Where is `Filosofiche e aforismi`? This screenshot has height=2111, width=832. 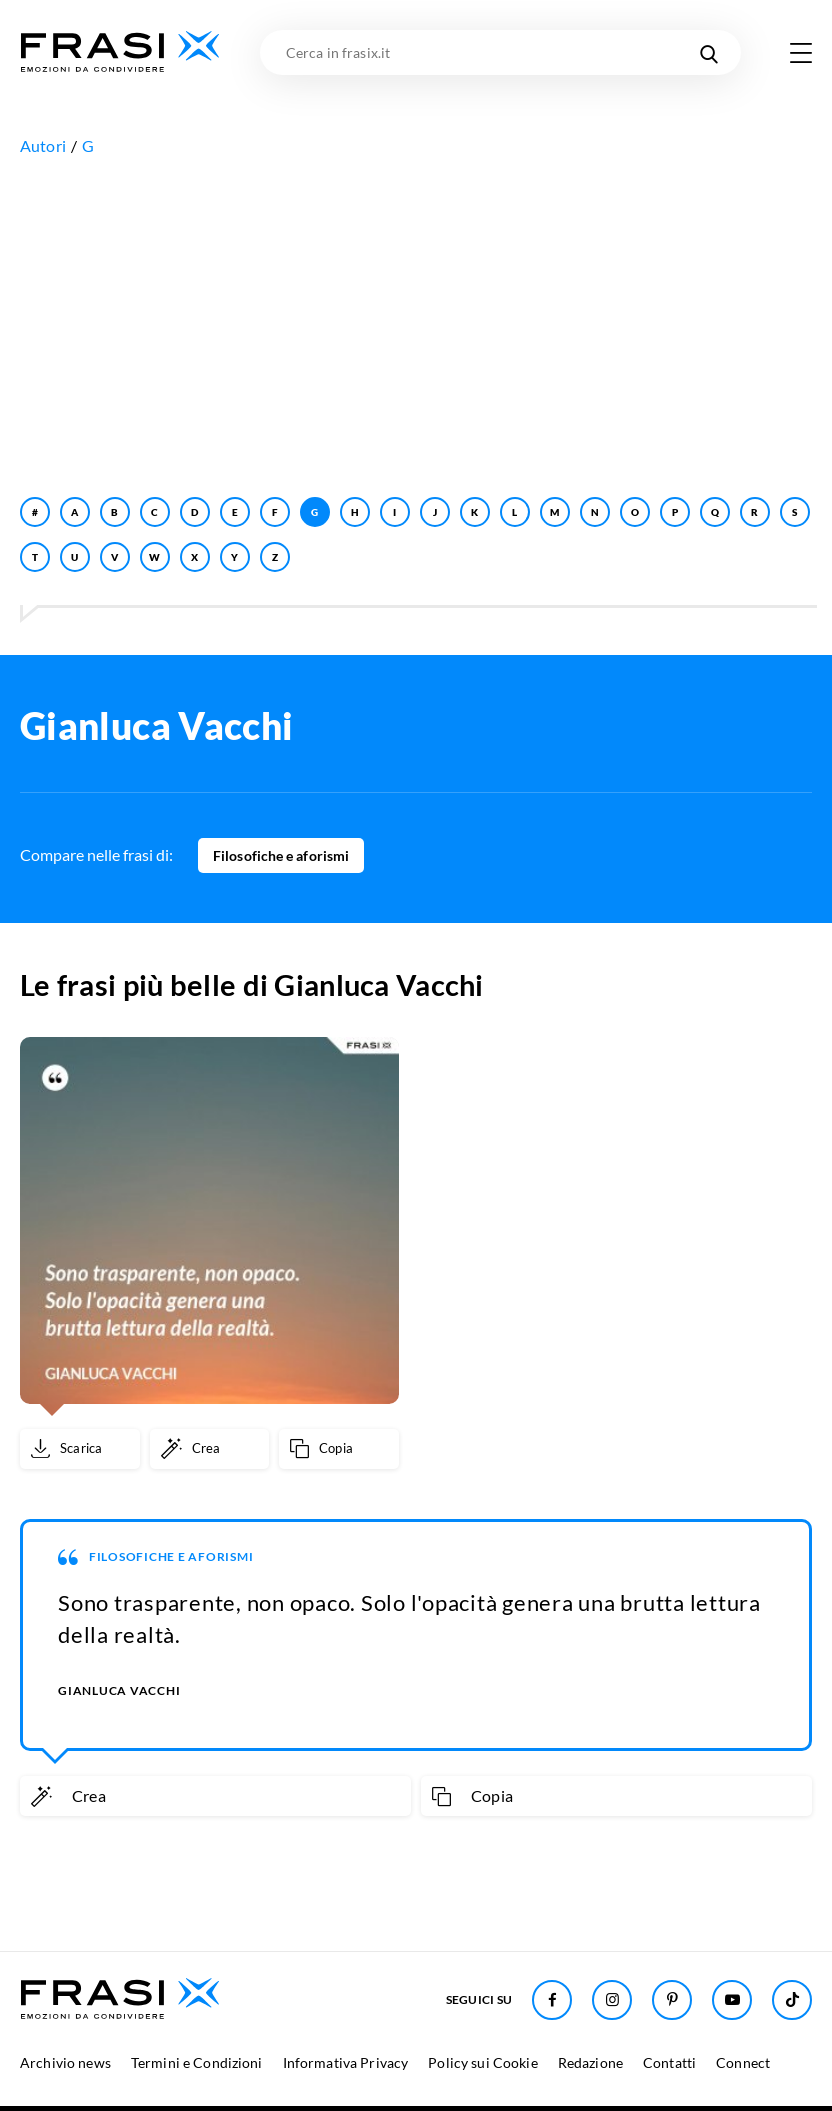
Filosofiche e aforismi is located at coordinates (281, 855).